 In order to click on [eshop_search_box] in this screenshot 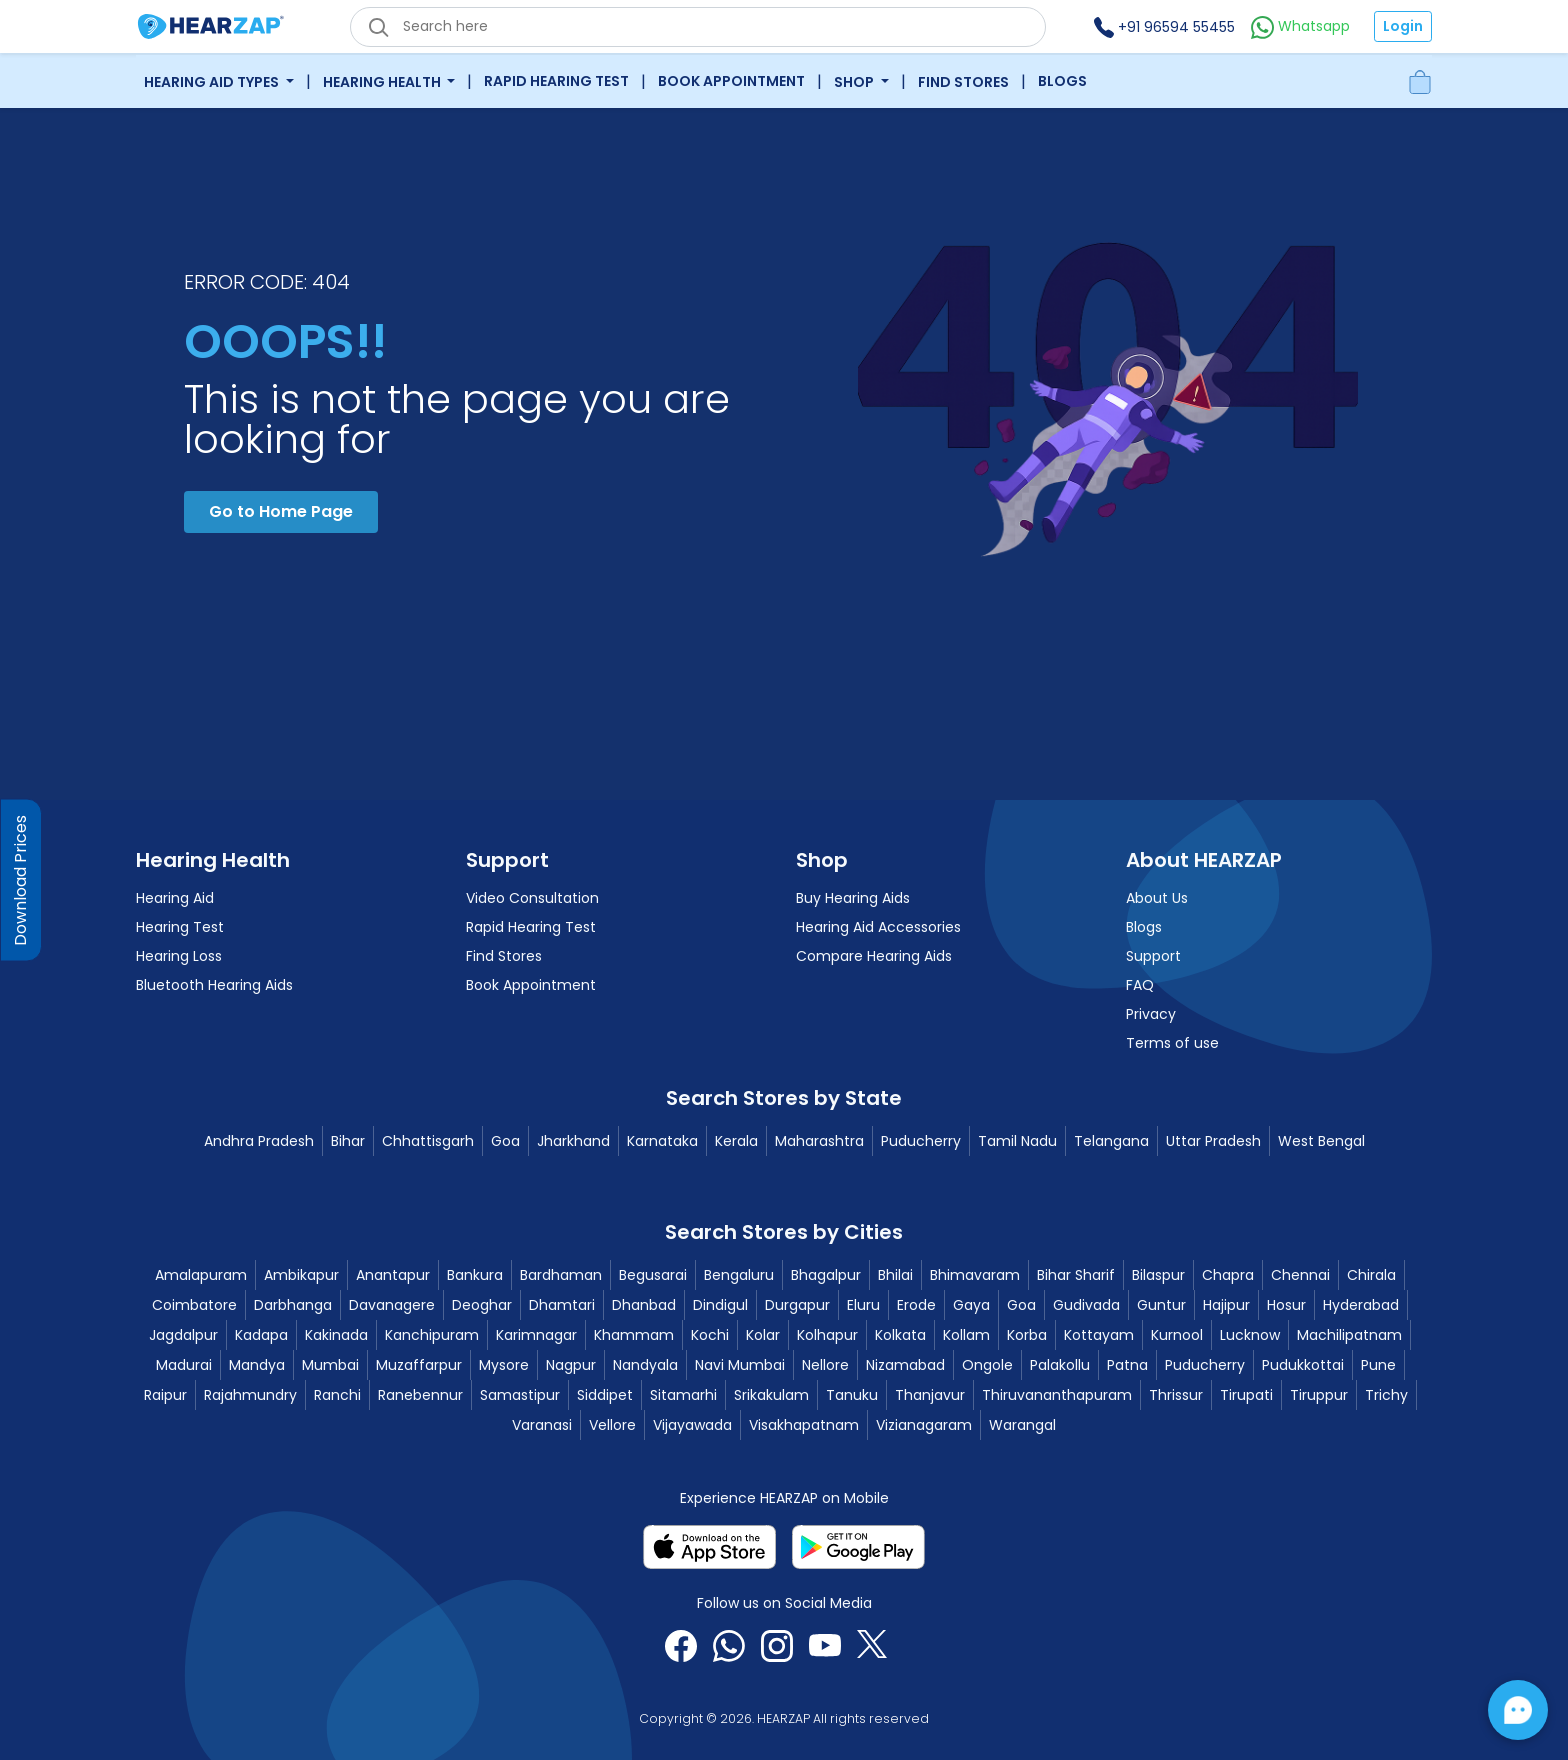, I will do `click(698, 27)`.